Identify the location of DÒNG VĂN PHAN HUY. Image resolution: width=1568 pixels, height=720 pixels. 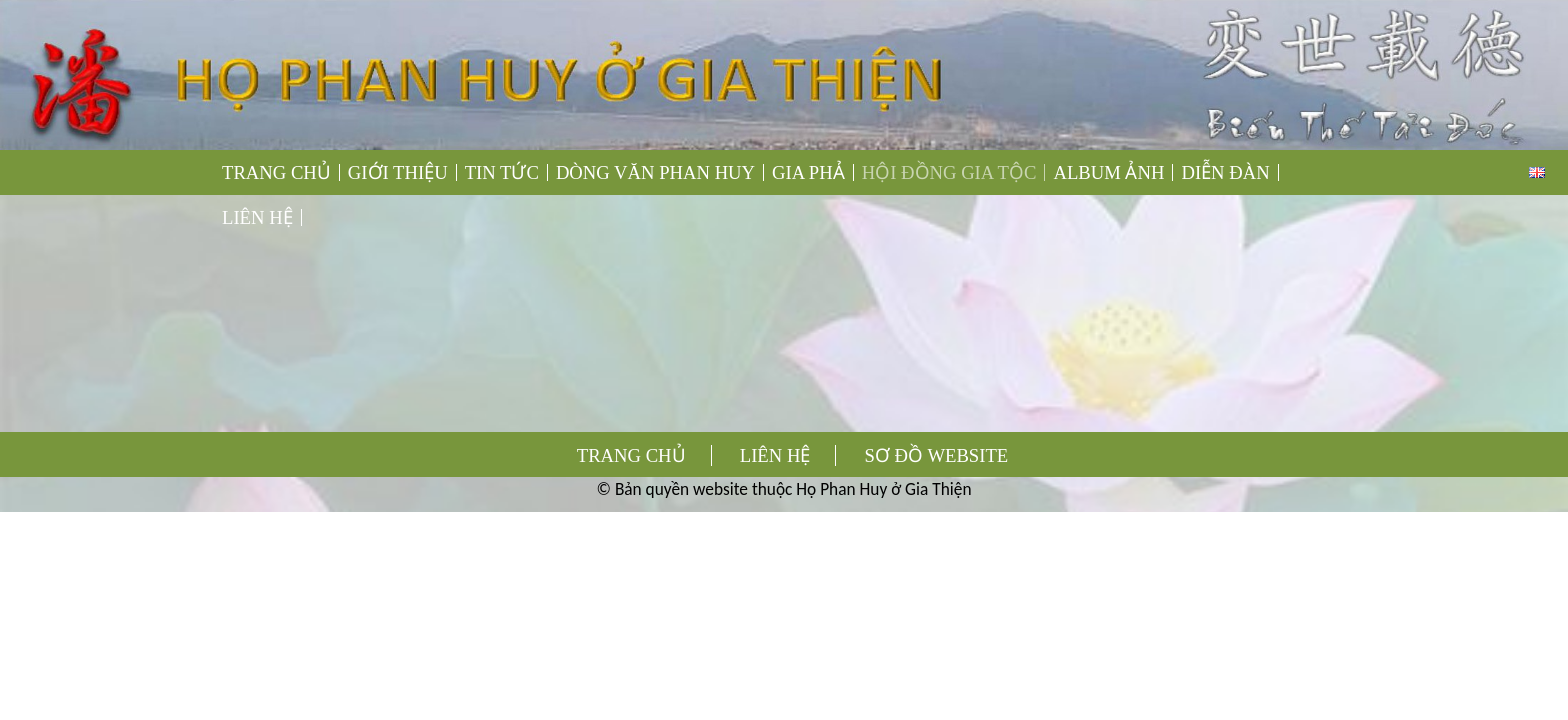
(655, 172).